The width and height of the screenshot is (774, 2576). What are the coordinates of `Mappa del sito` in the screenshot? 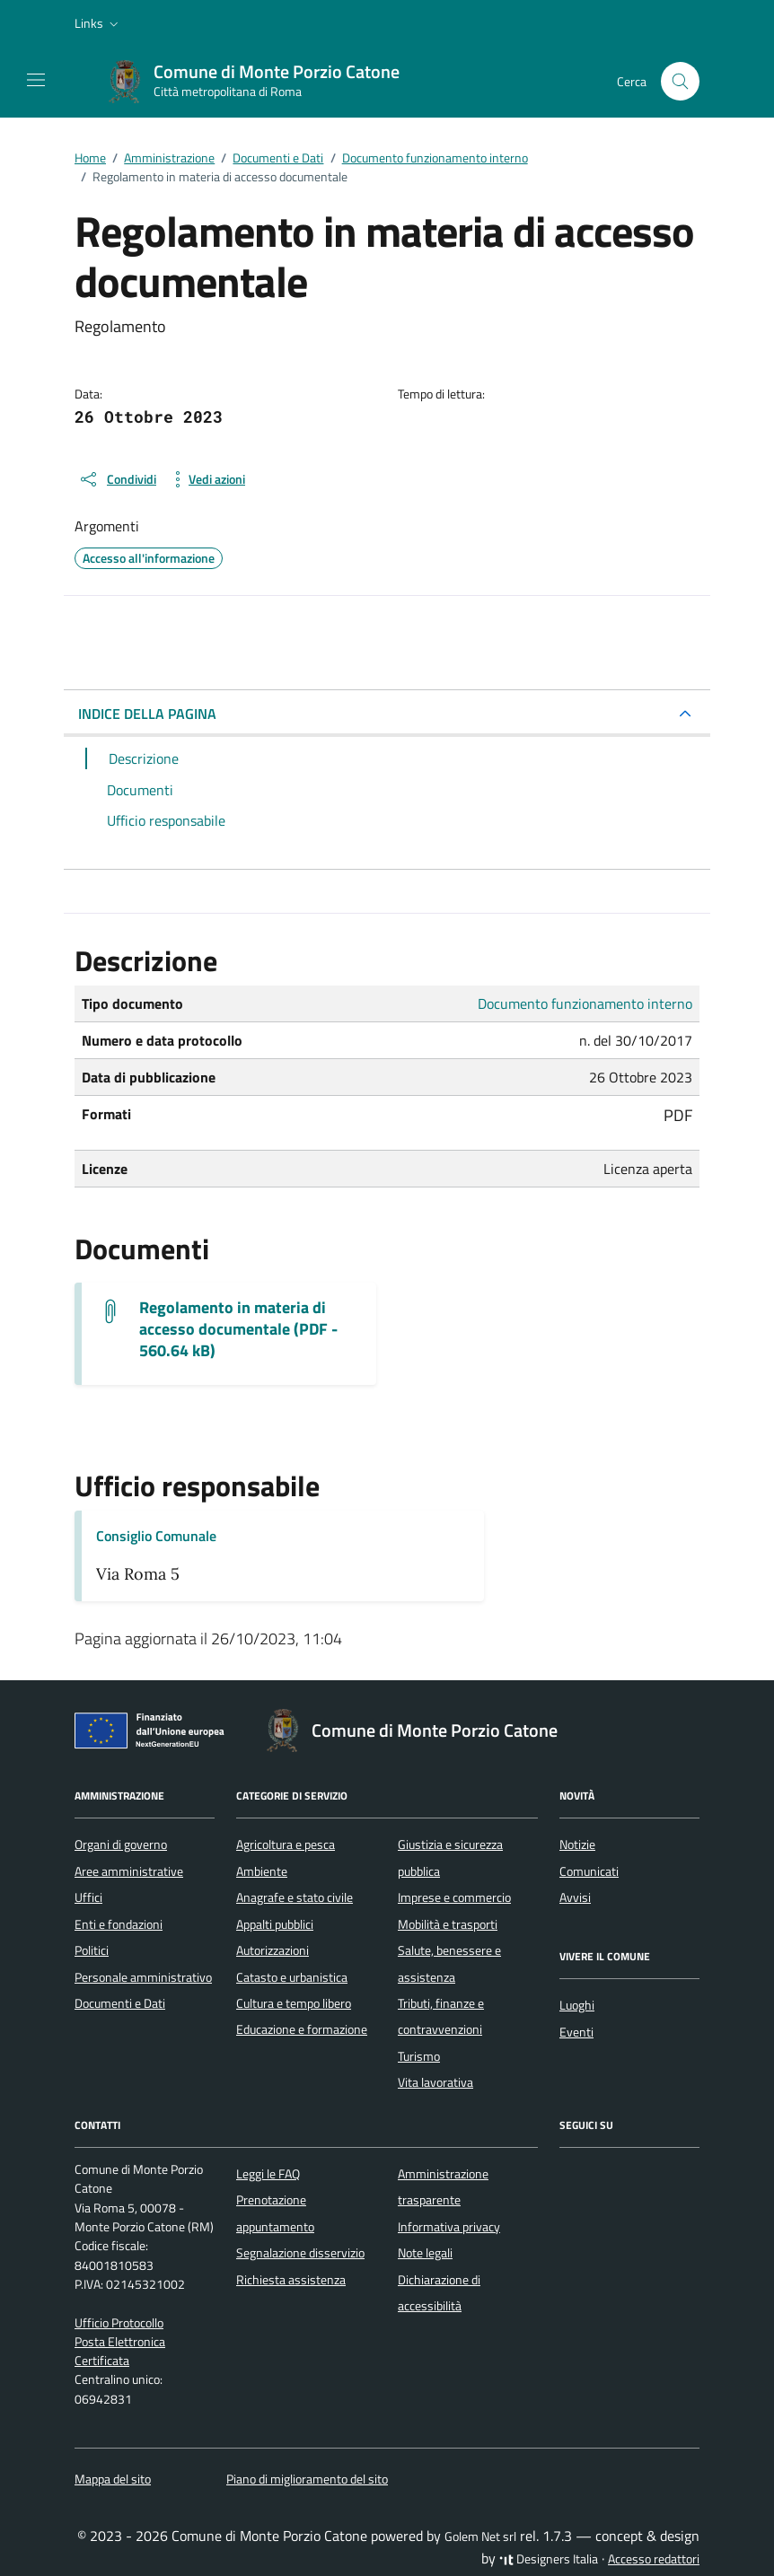 It's located at (113, 2479).